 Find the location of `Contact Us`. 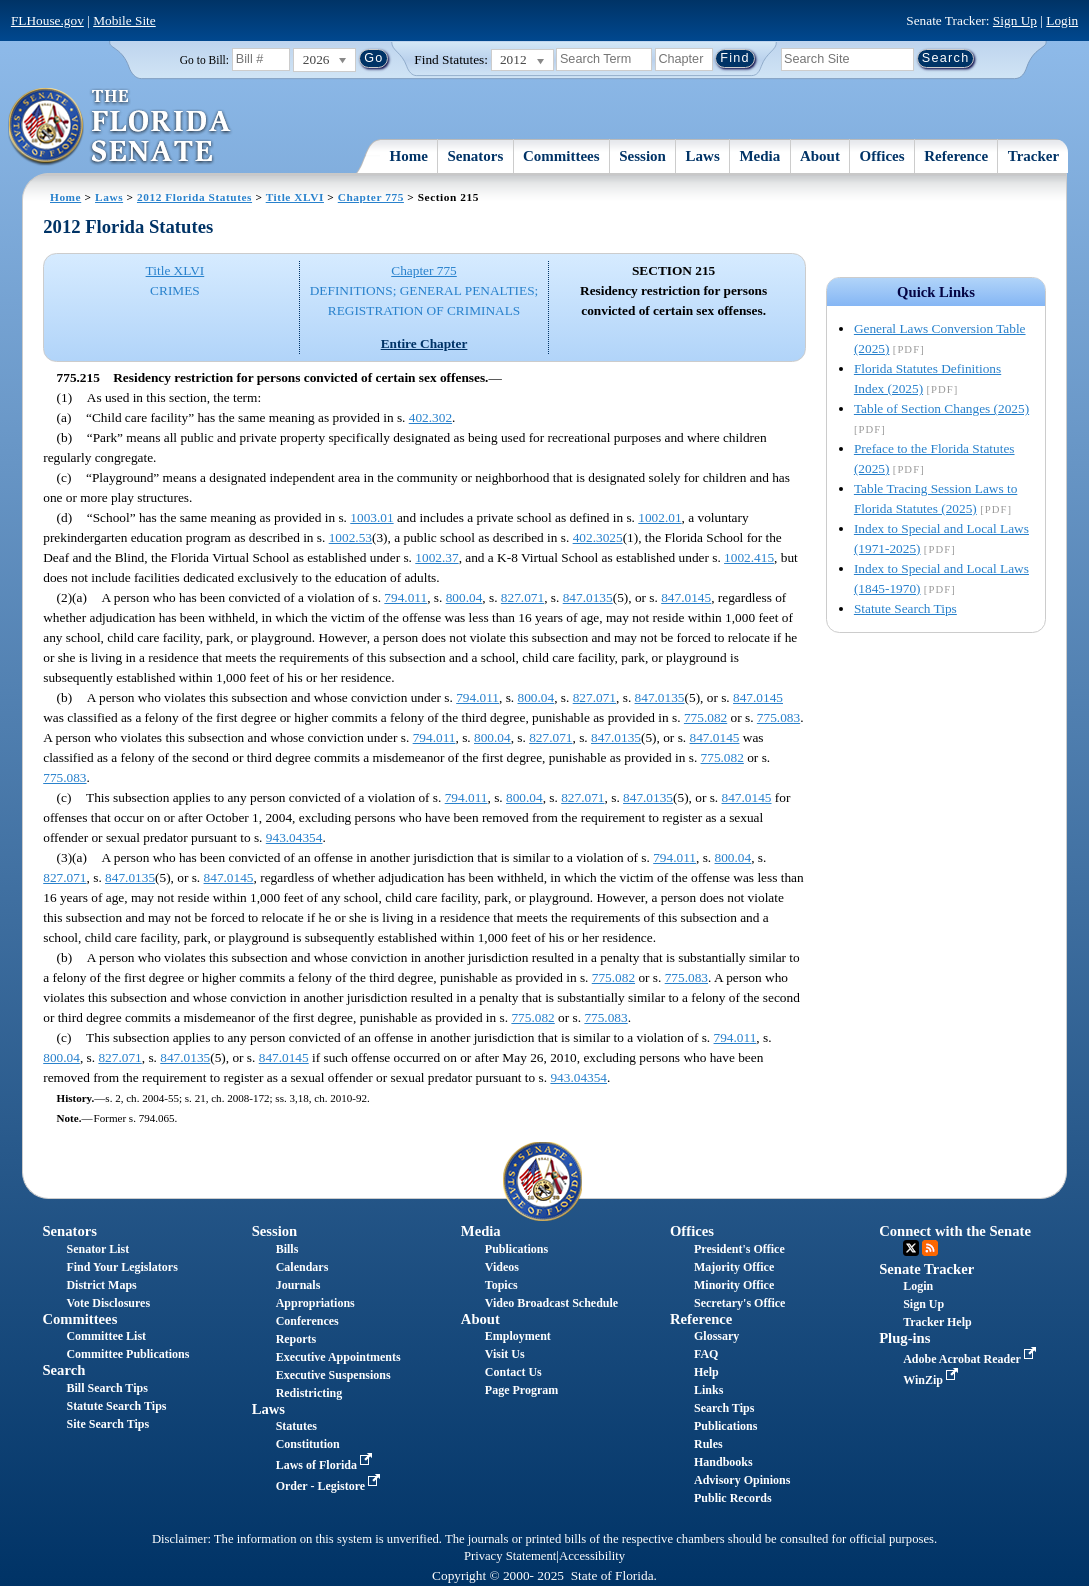

Contact Us is located at coordinates (513, 1372).